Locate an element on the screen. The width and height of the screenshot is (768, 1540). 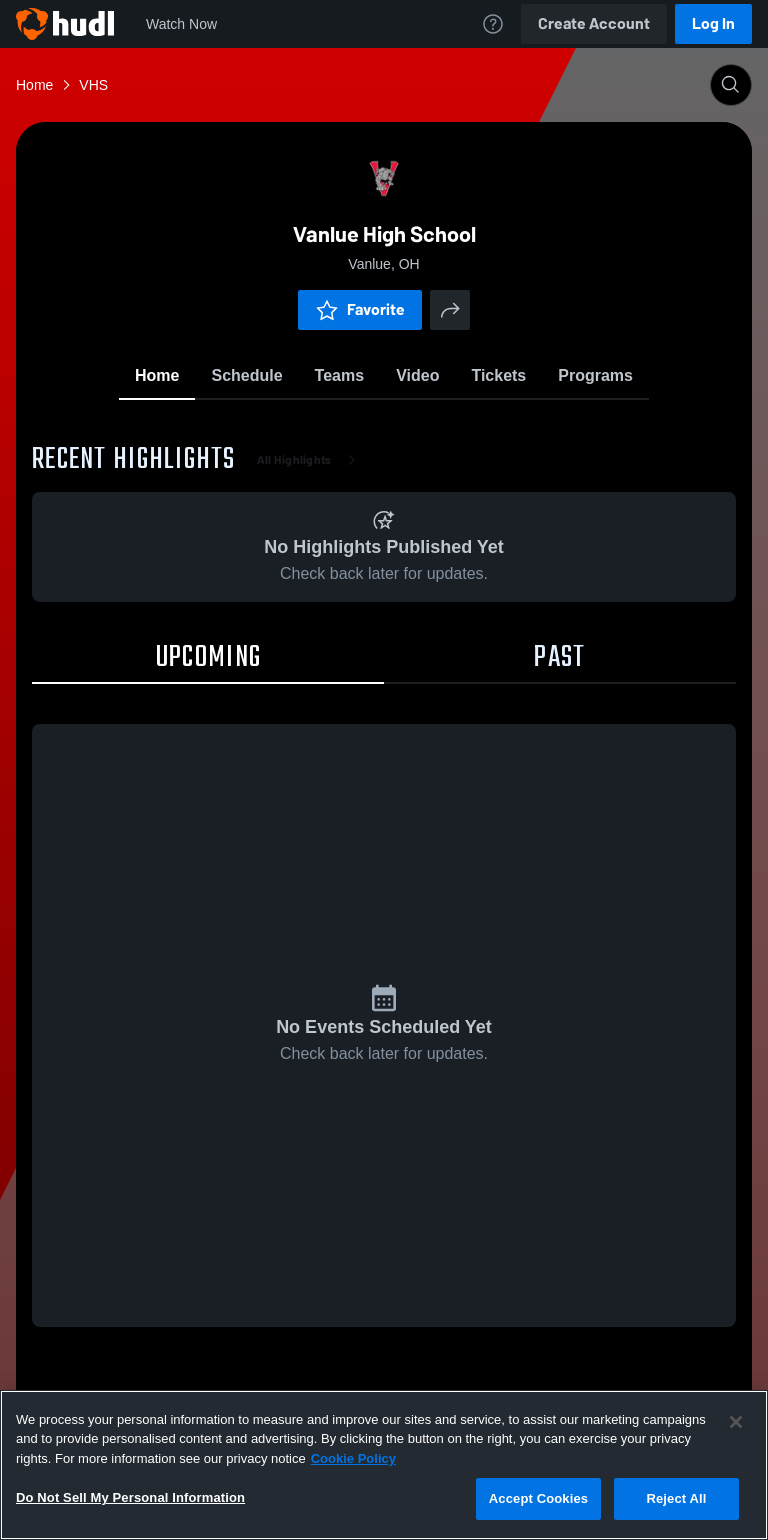
All Highlights is located at coordinates (310, 460).